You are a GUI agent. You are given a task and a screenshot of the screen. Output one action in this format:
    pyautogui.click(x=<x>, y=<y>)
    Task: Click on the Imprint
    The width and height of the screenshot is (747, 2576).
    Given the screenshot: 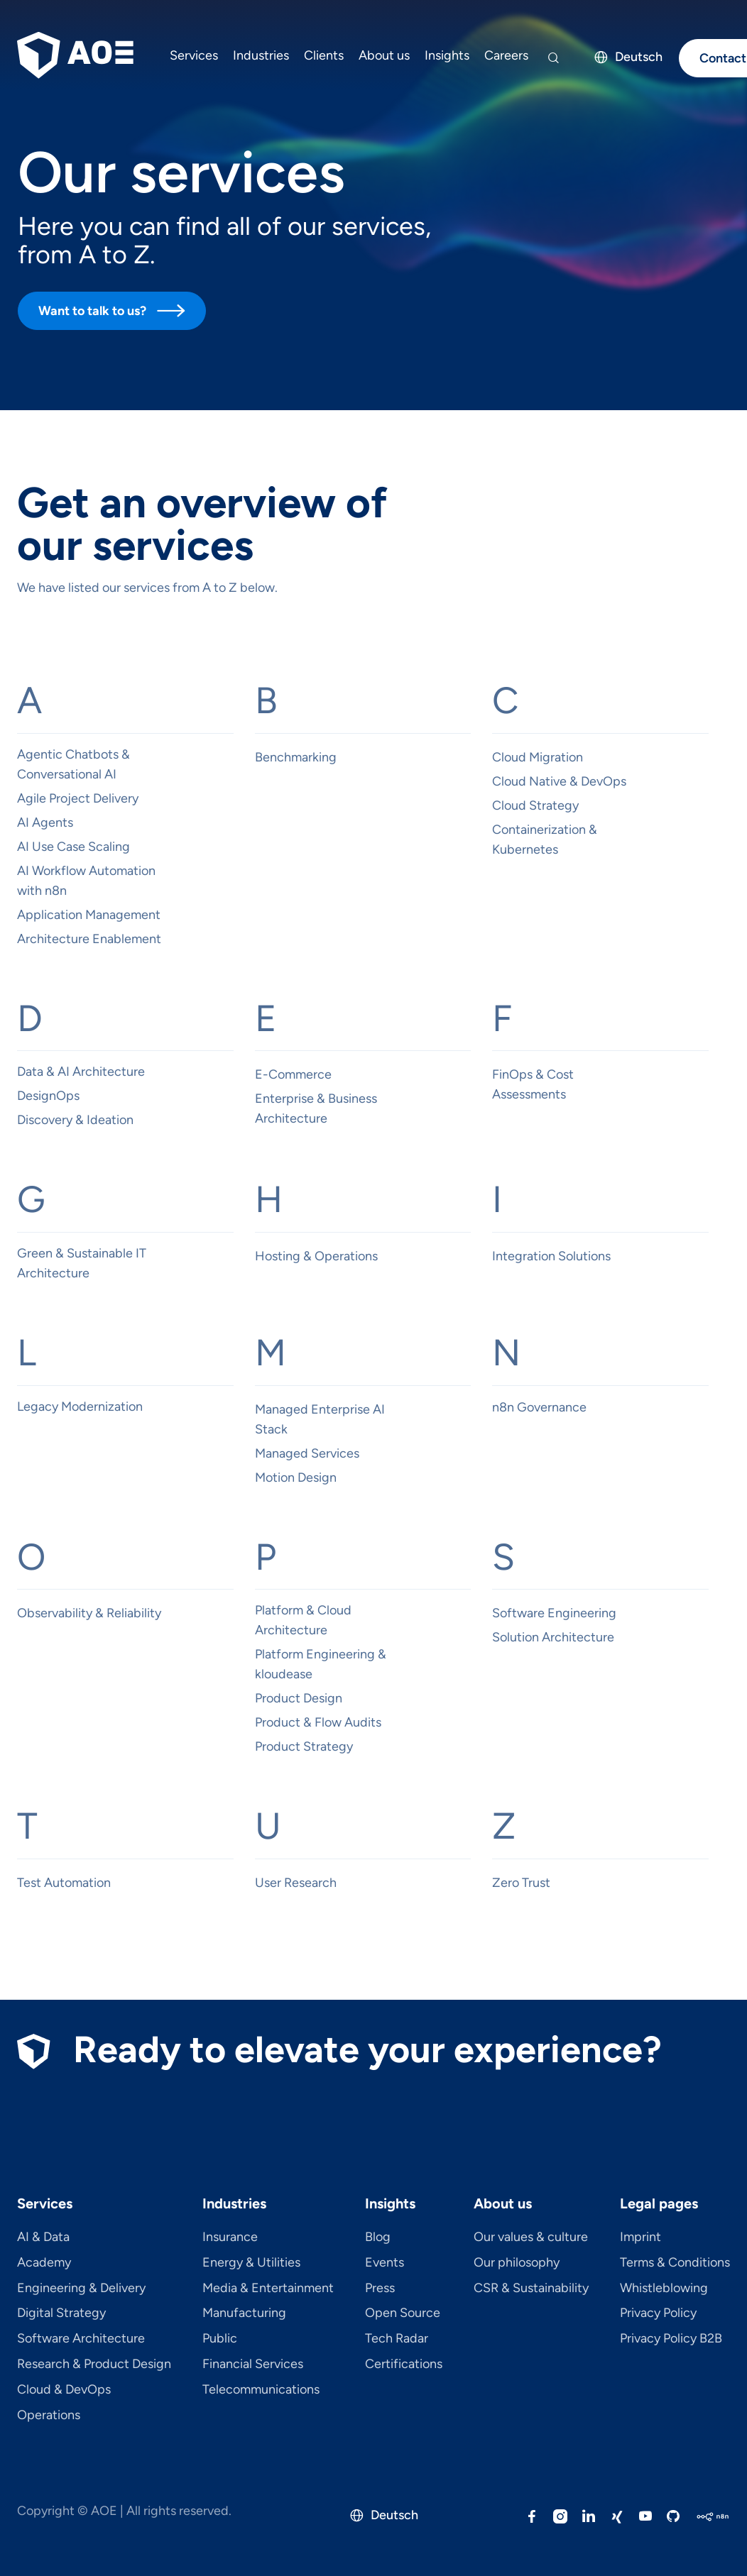 What is the action you would take?
    pyautogui.click(x=640, y=2237)
    